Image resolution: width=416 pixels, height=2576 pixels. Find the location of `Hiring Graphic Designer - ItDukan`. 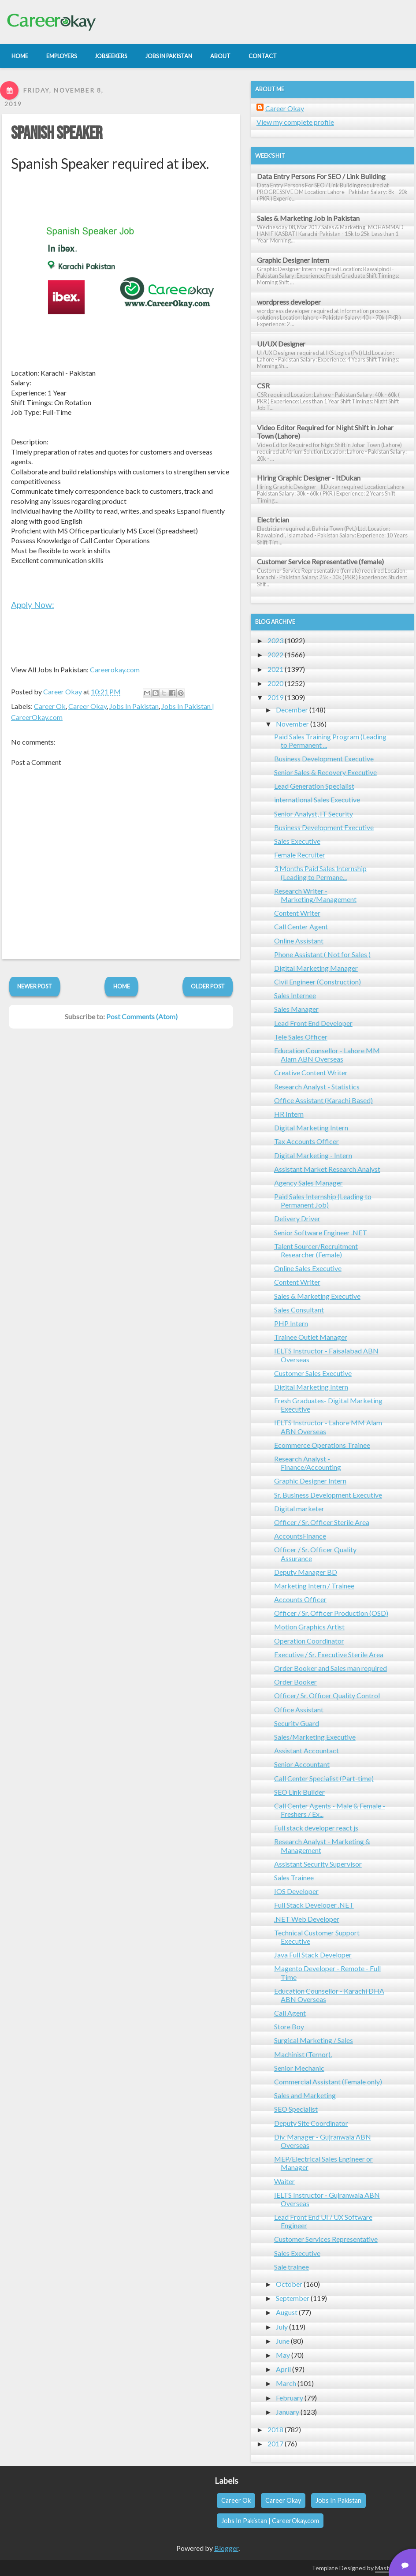

Hiring Graphic Designer - ItDukan is located at coordinates (308, 477).